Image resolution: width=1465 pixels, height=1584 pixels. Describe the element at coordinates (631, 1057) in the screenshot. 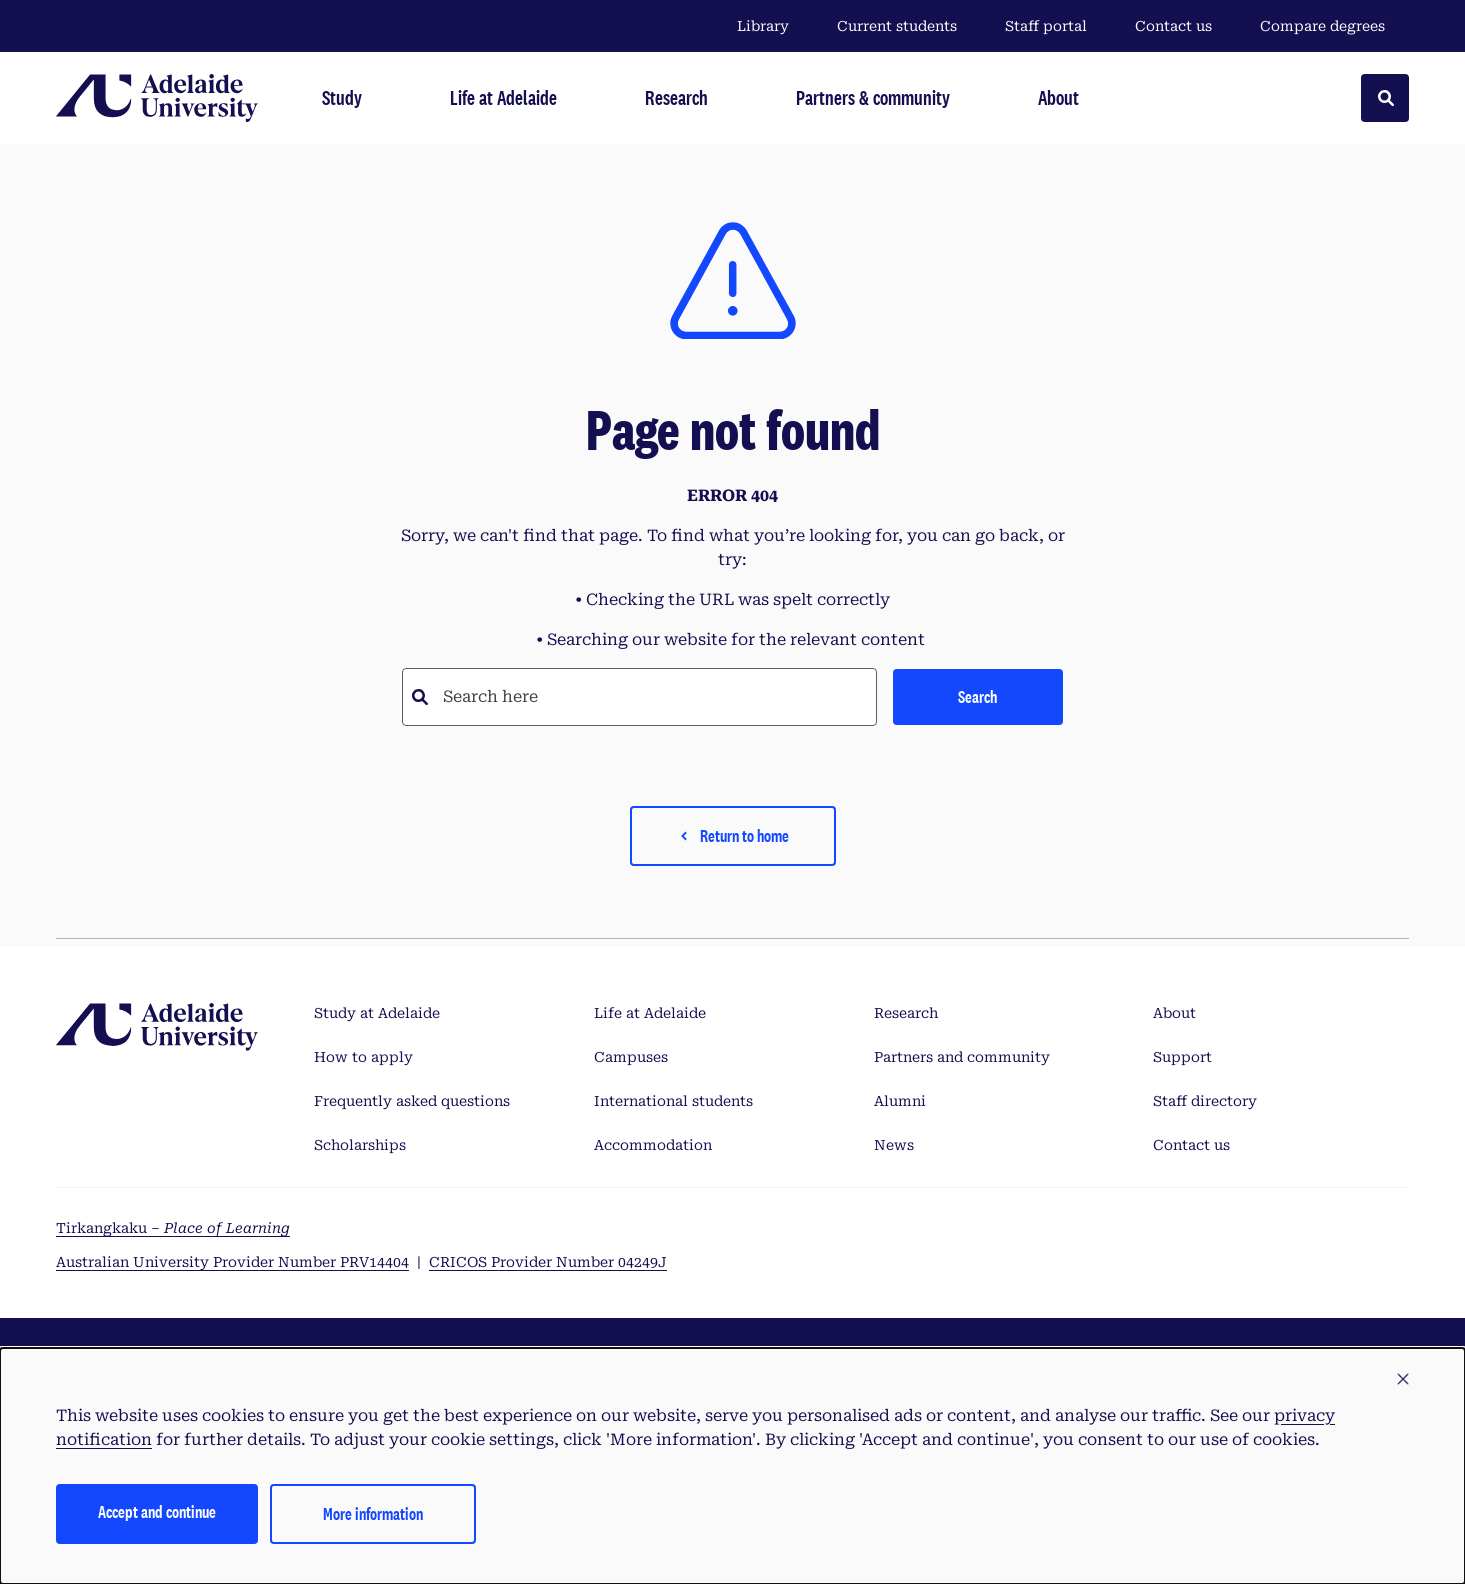

I see `Campuses` at that location.